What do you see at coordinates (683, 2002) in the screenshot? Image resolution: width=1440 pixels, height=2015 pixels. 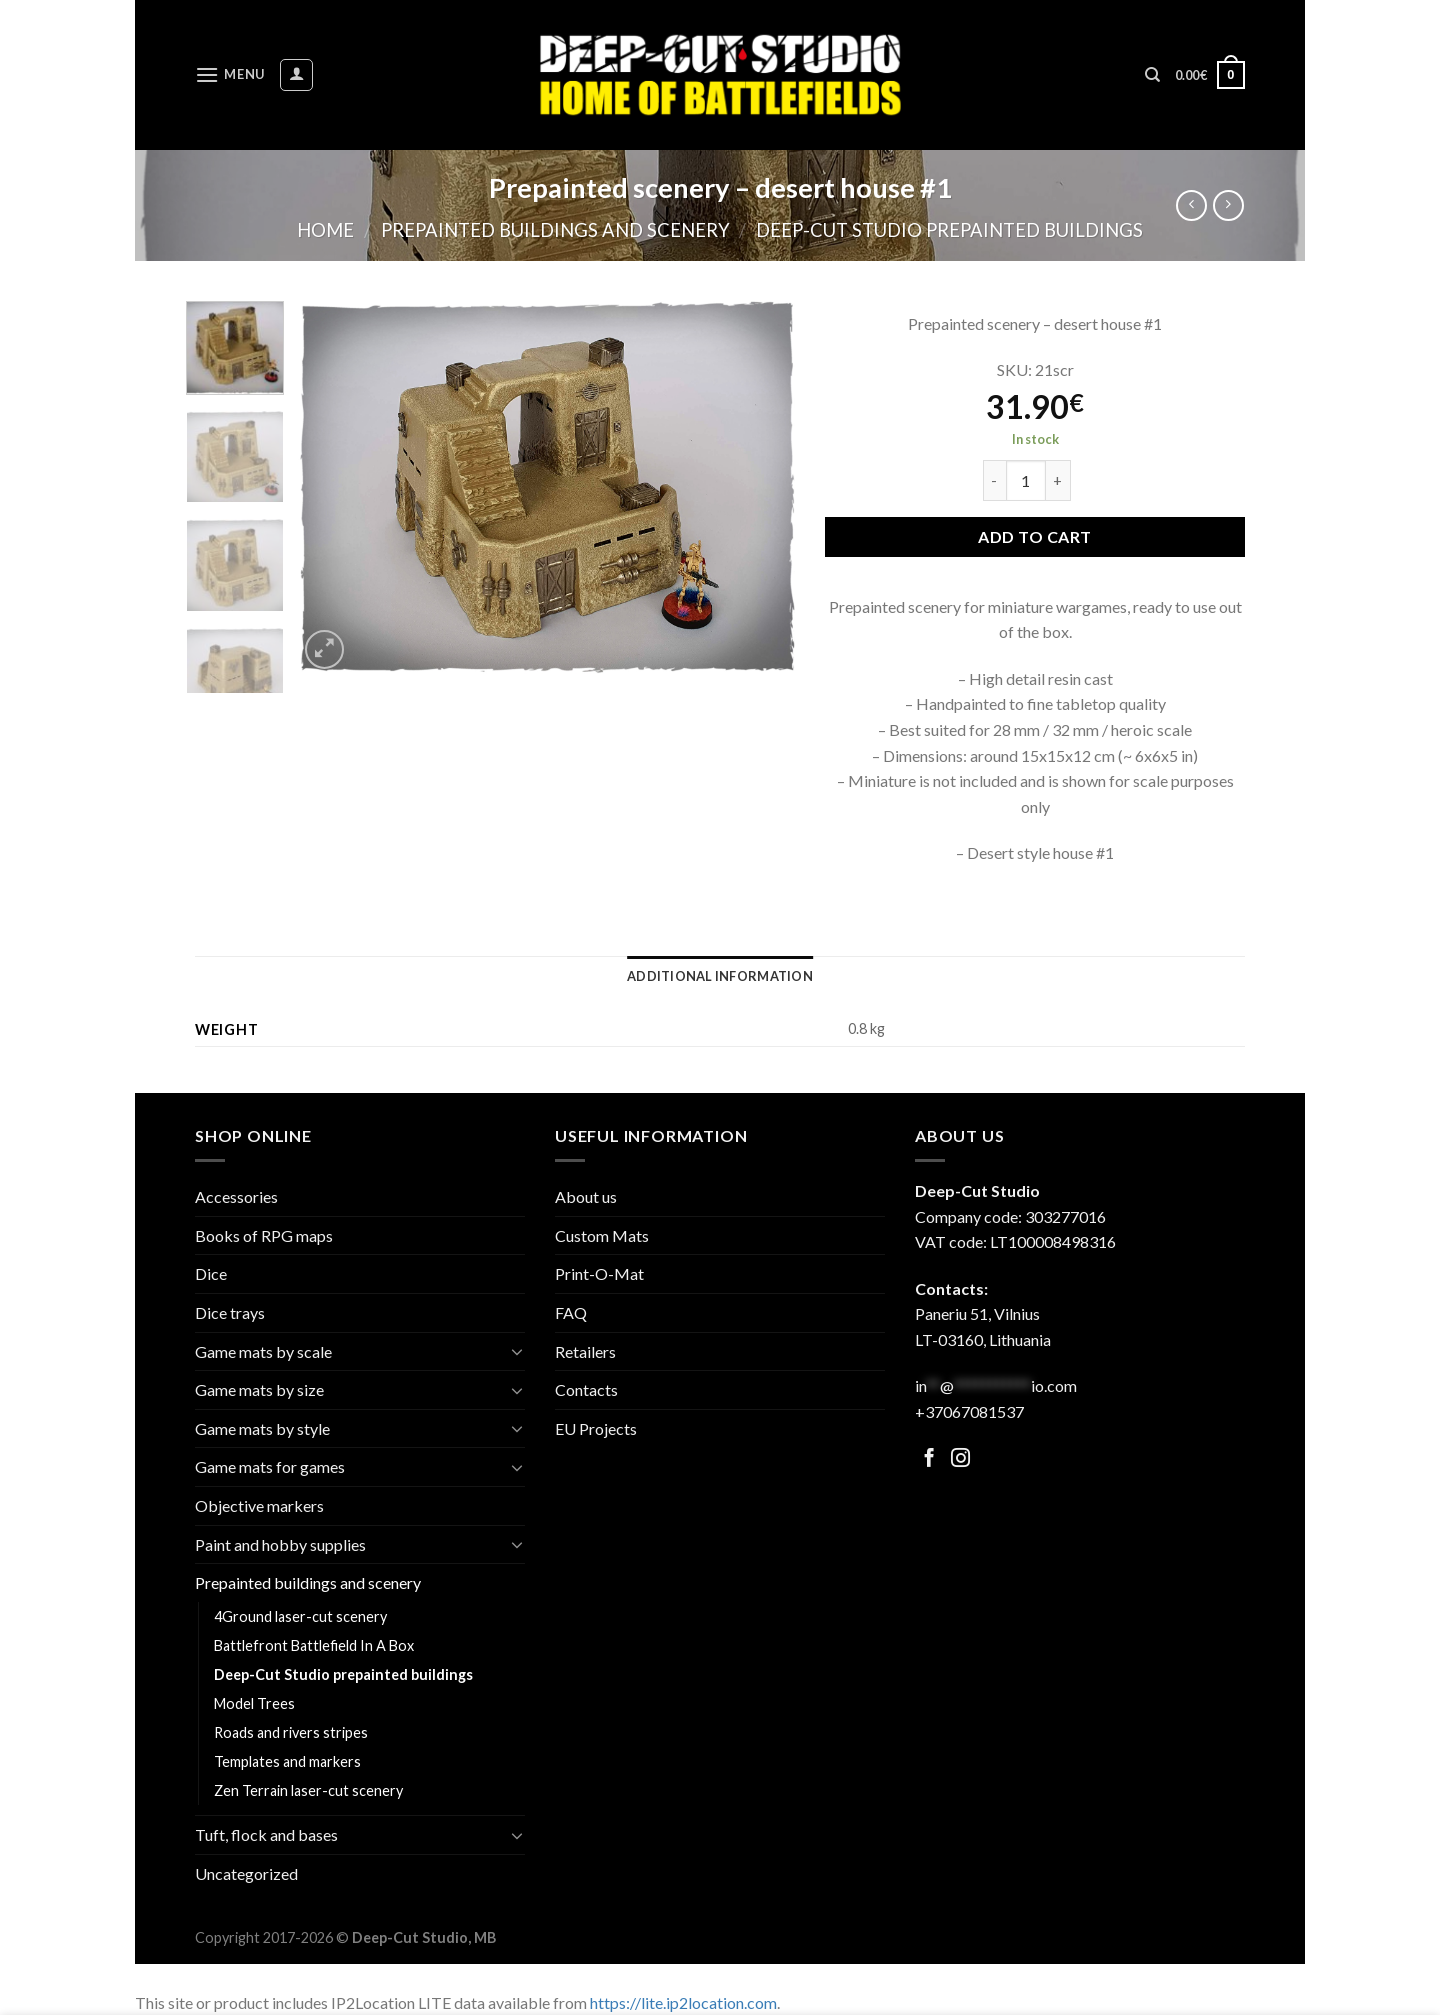 I see `https://lite.ip2location.com` at bounding box center [683, 2002].